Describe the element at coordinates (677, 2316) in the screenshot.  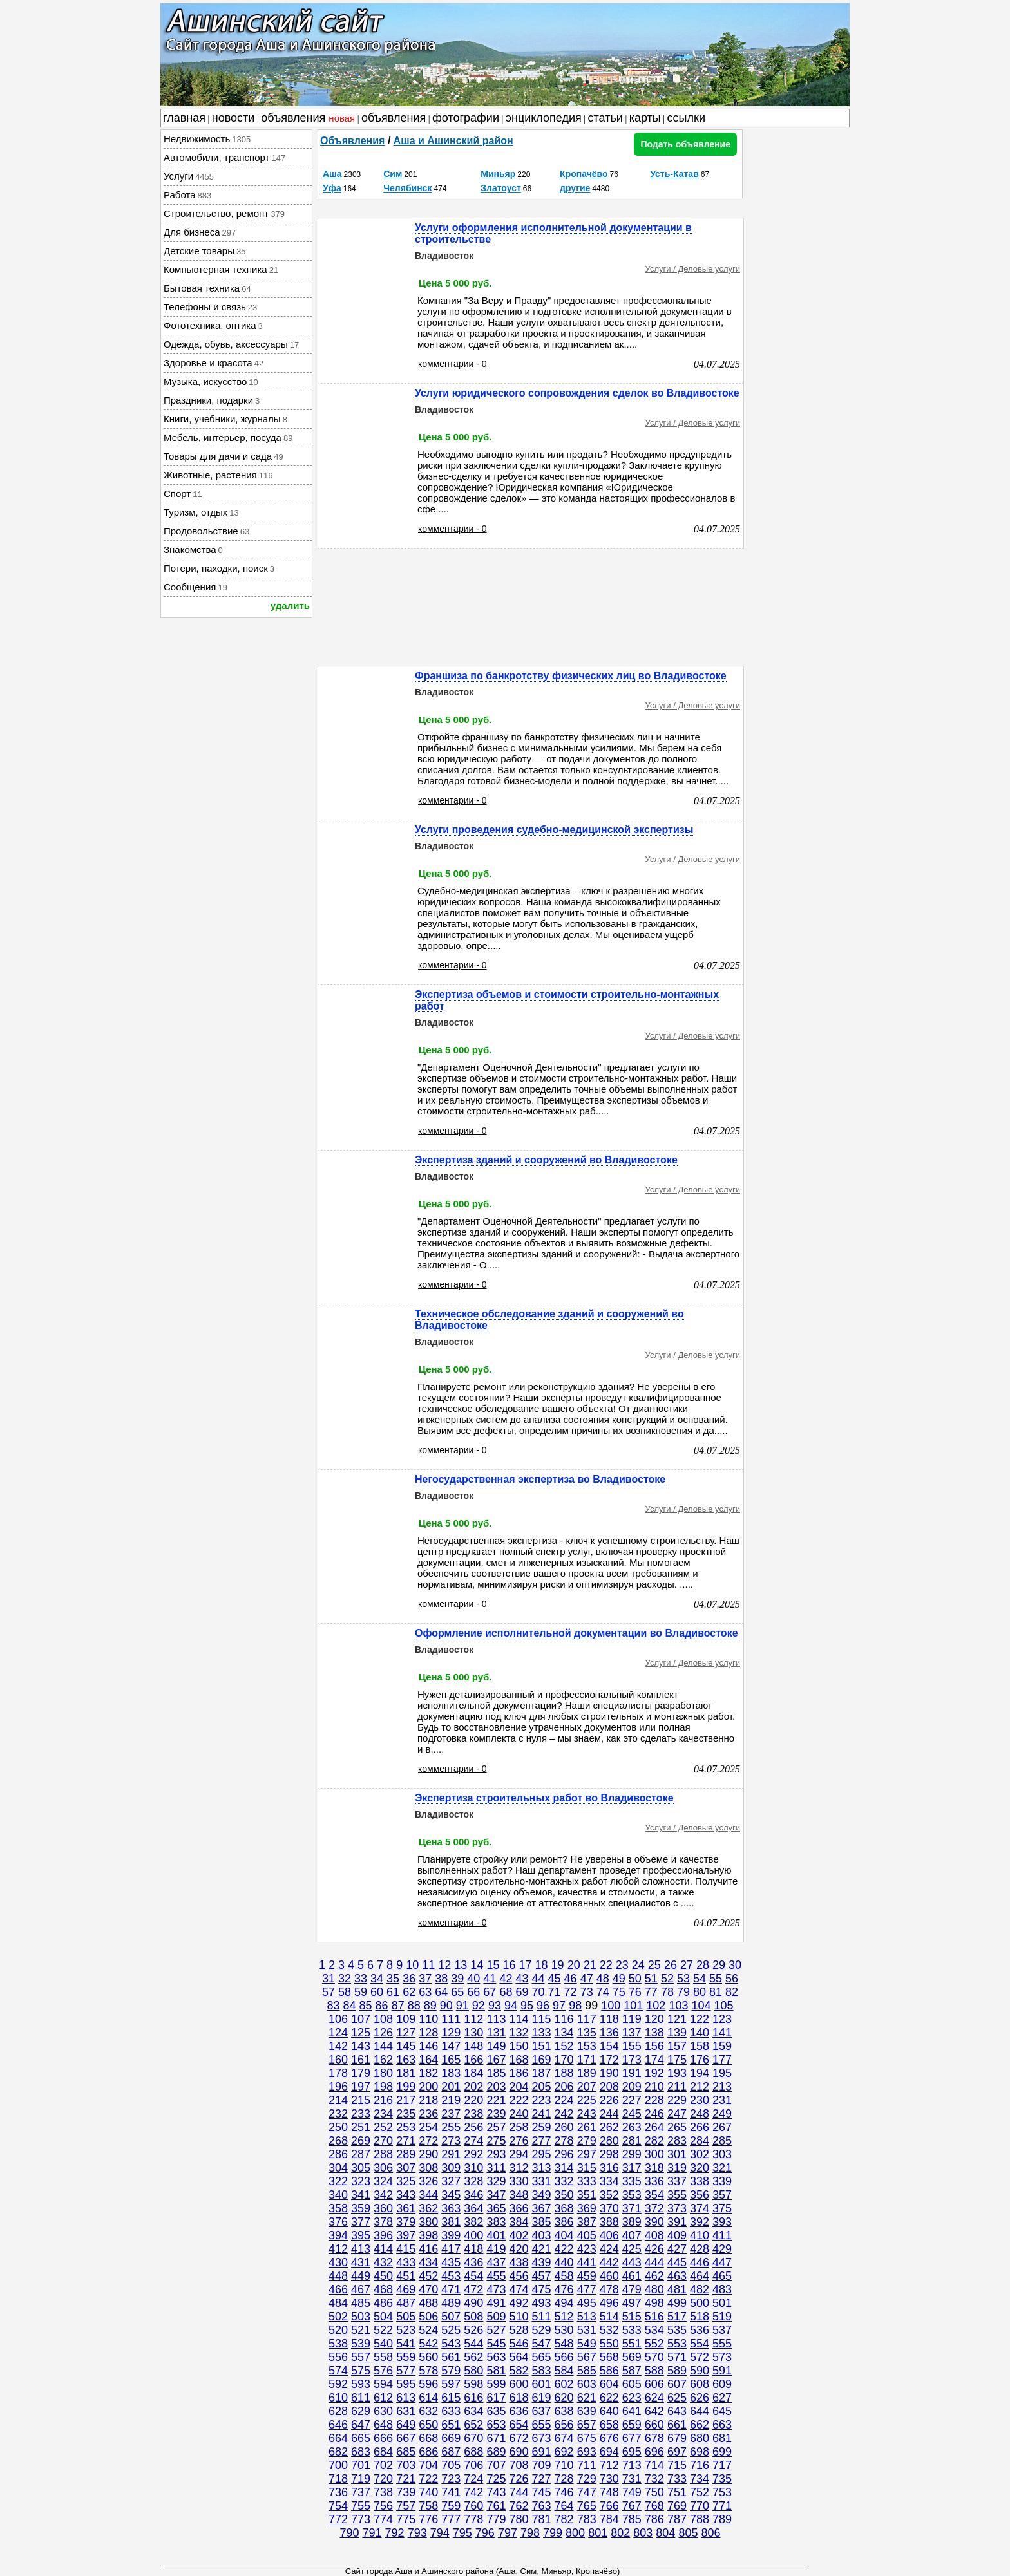
I see `517` at that location.